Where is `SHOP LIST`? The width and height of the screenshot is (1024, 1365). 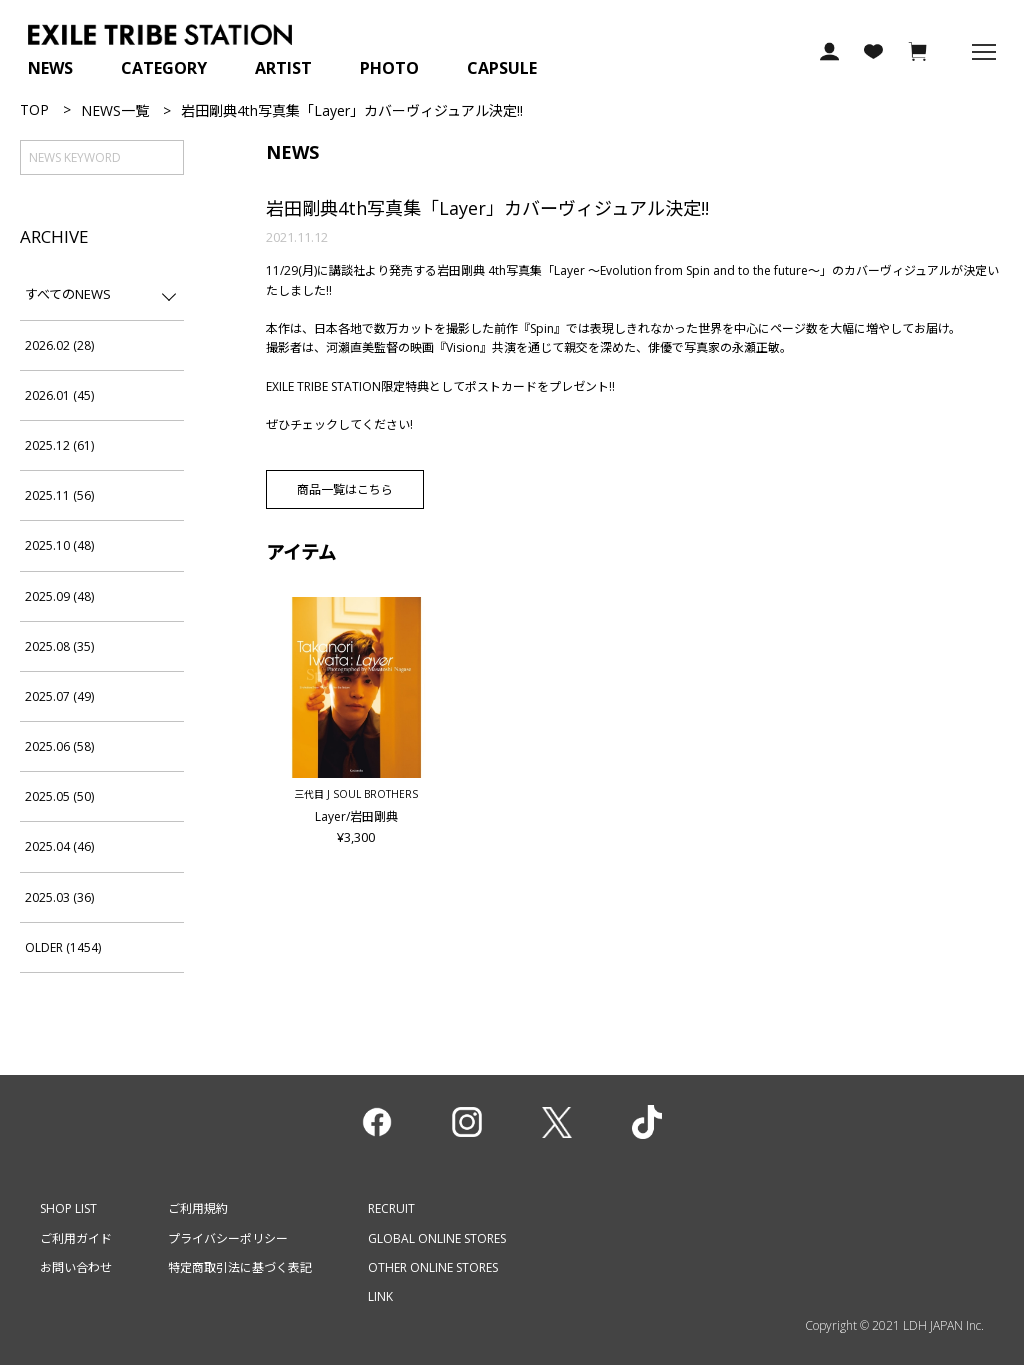
SHOP LIST is located at coordinates (68, 1208).